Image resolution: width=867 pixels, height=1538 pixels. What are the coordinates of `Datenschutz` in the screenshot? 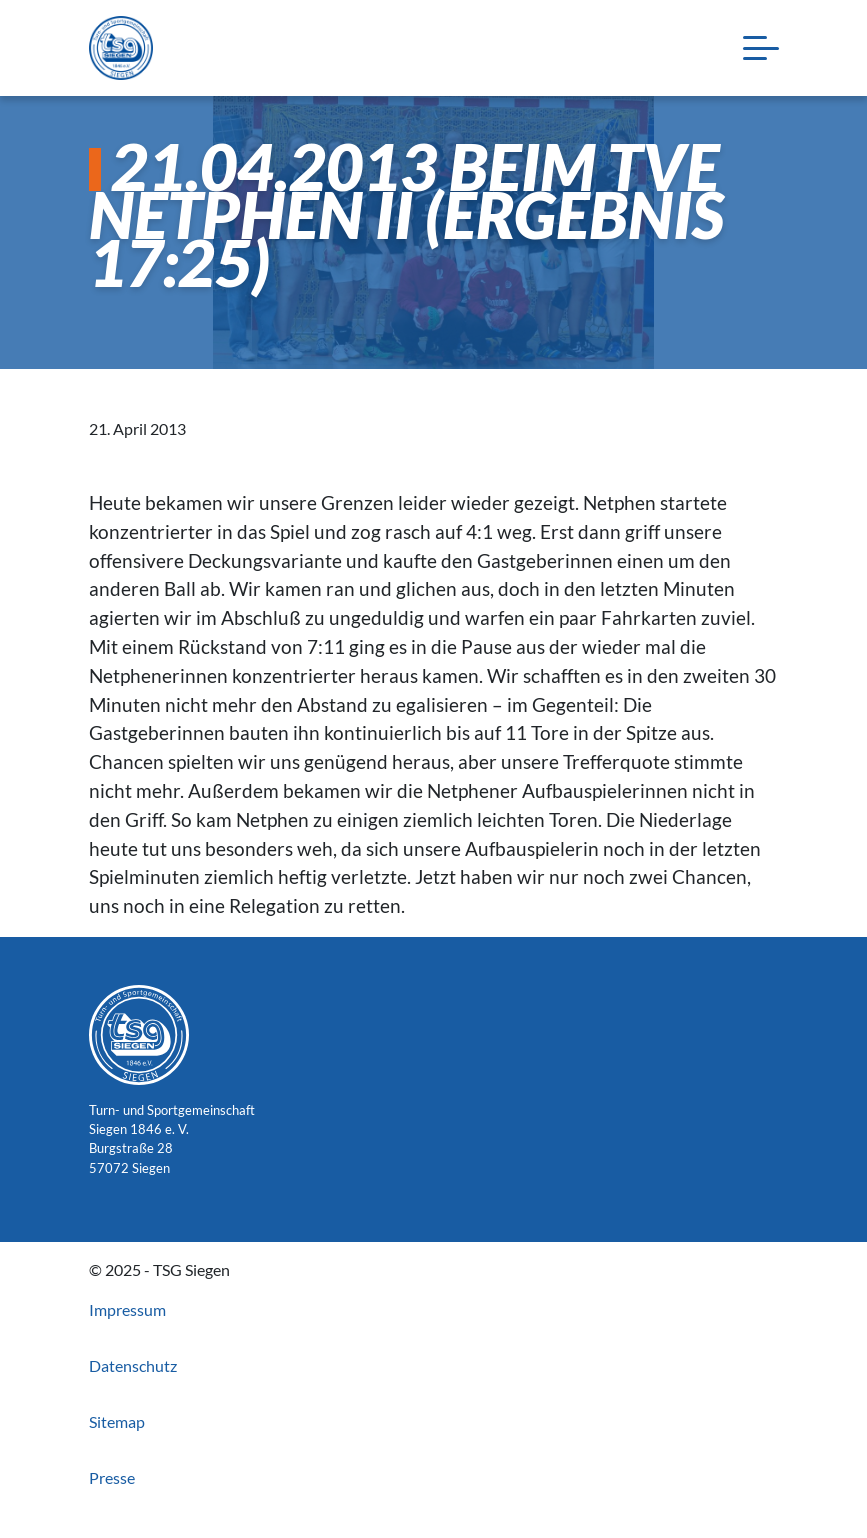 It's located at (133, 1365).